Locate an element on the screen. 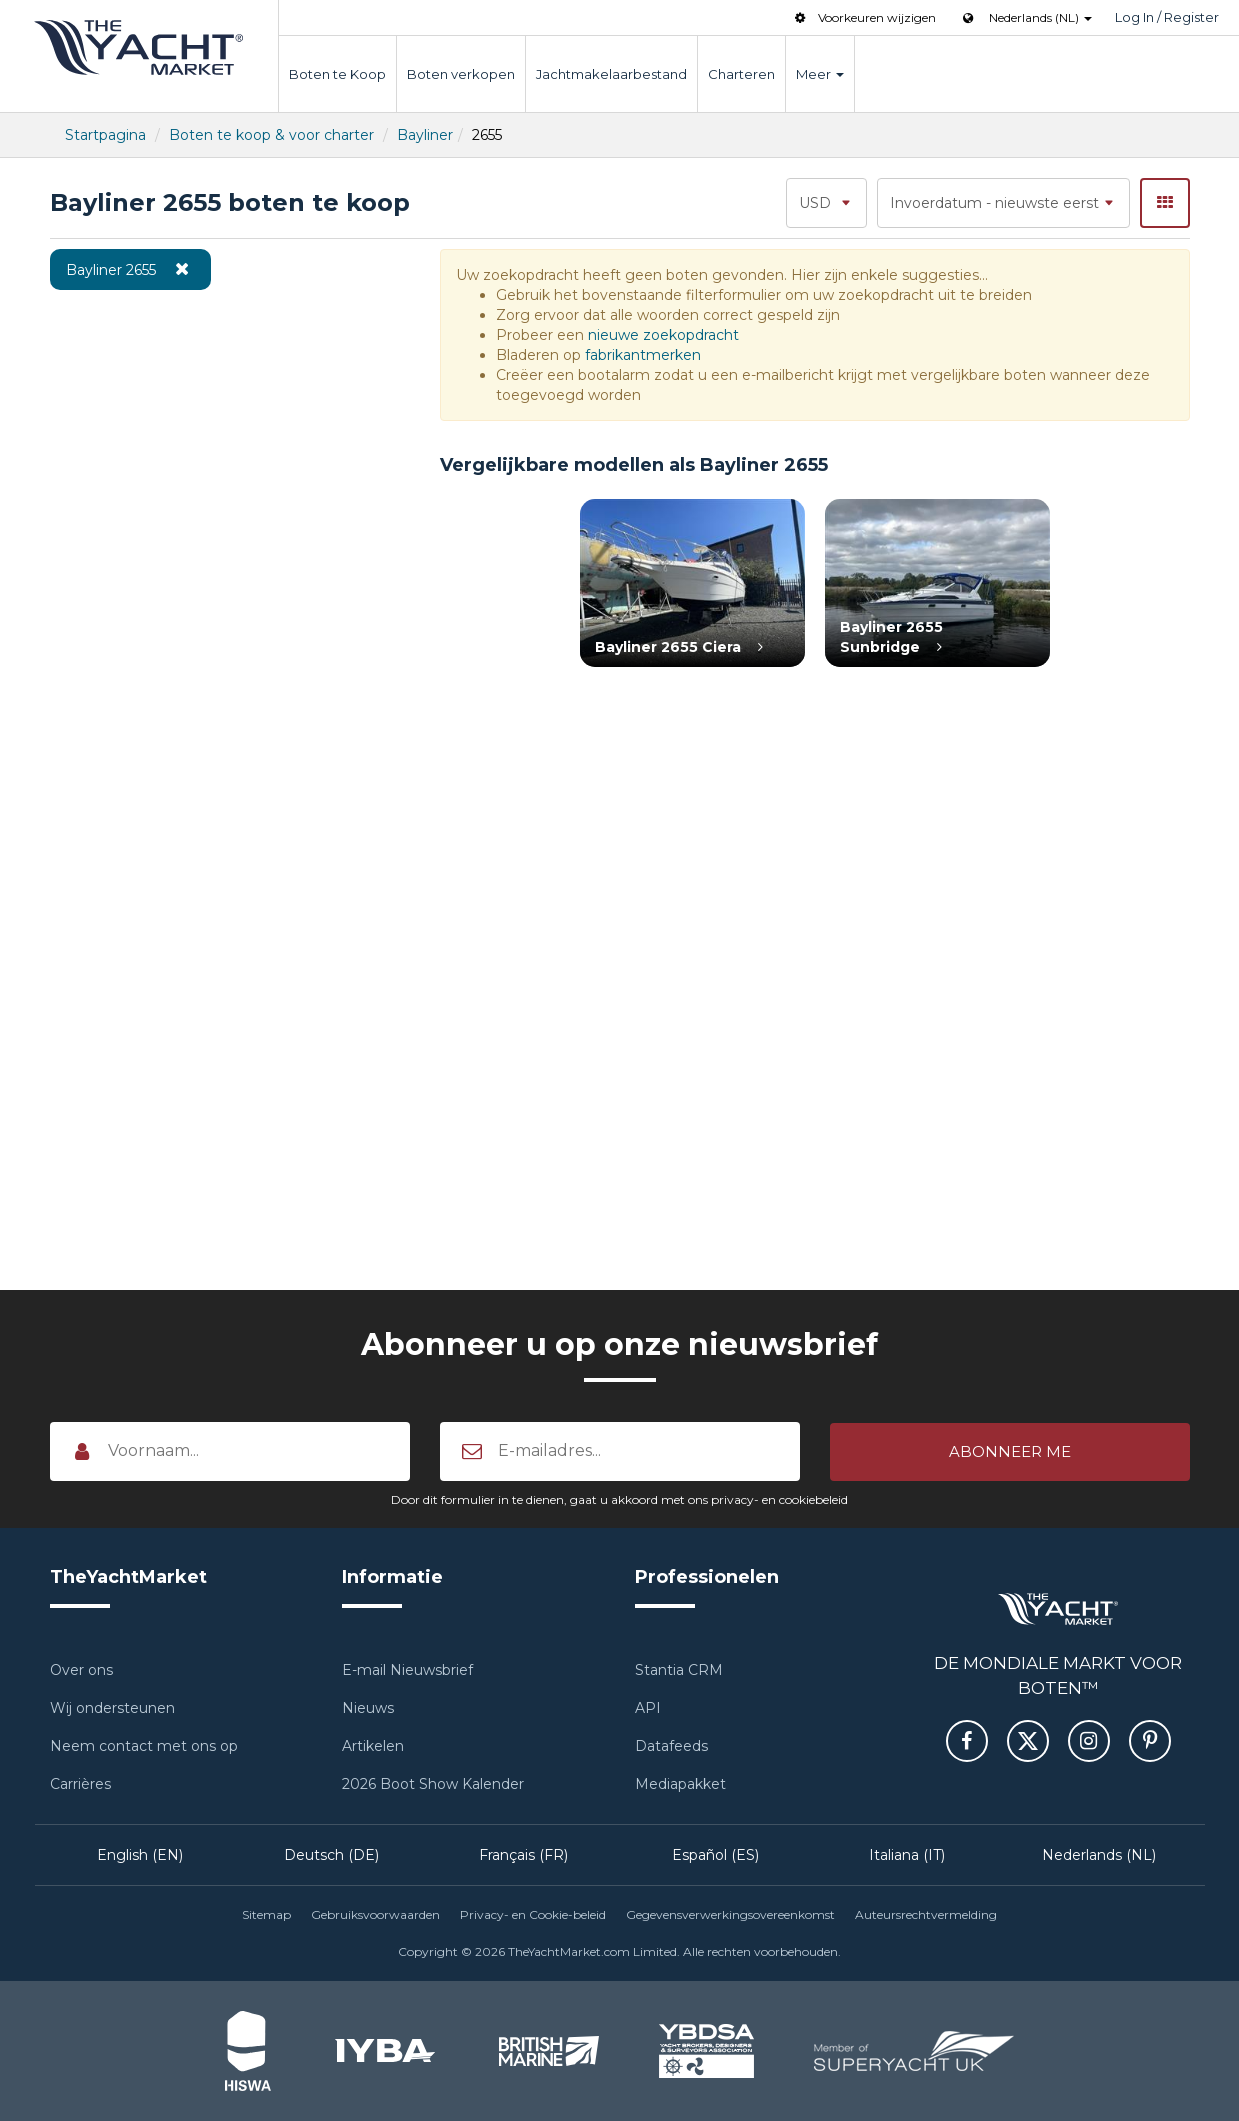 This screenshot has height=2121, width=1239. Voorkeuren wijzigen [button] is located at coordinates (863, 17).